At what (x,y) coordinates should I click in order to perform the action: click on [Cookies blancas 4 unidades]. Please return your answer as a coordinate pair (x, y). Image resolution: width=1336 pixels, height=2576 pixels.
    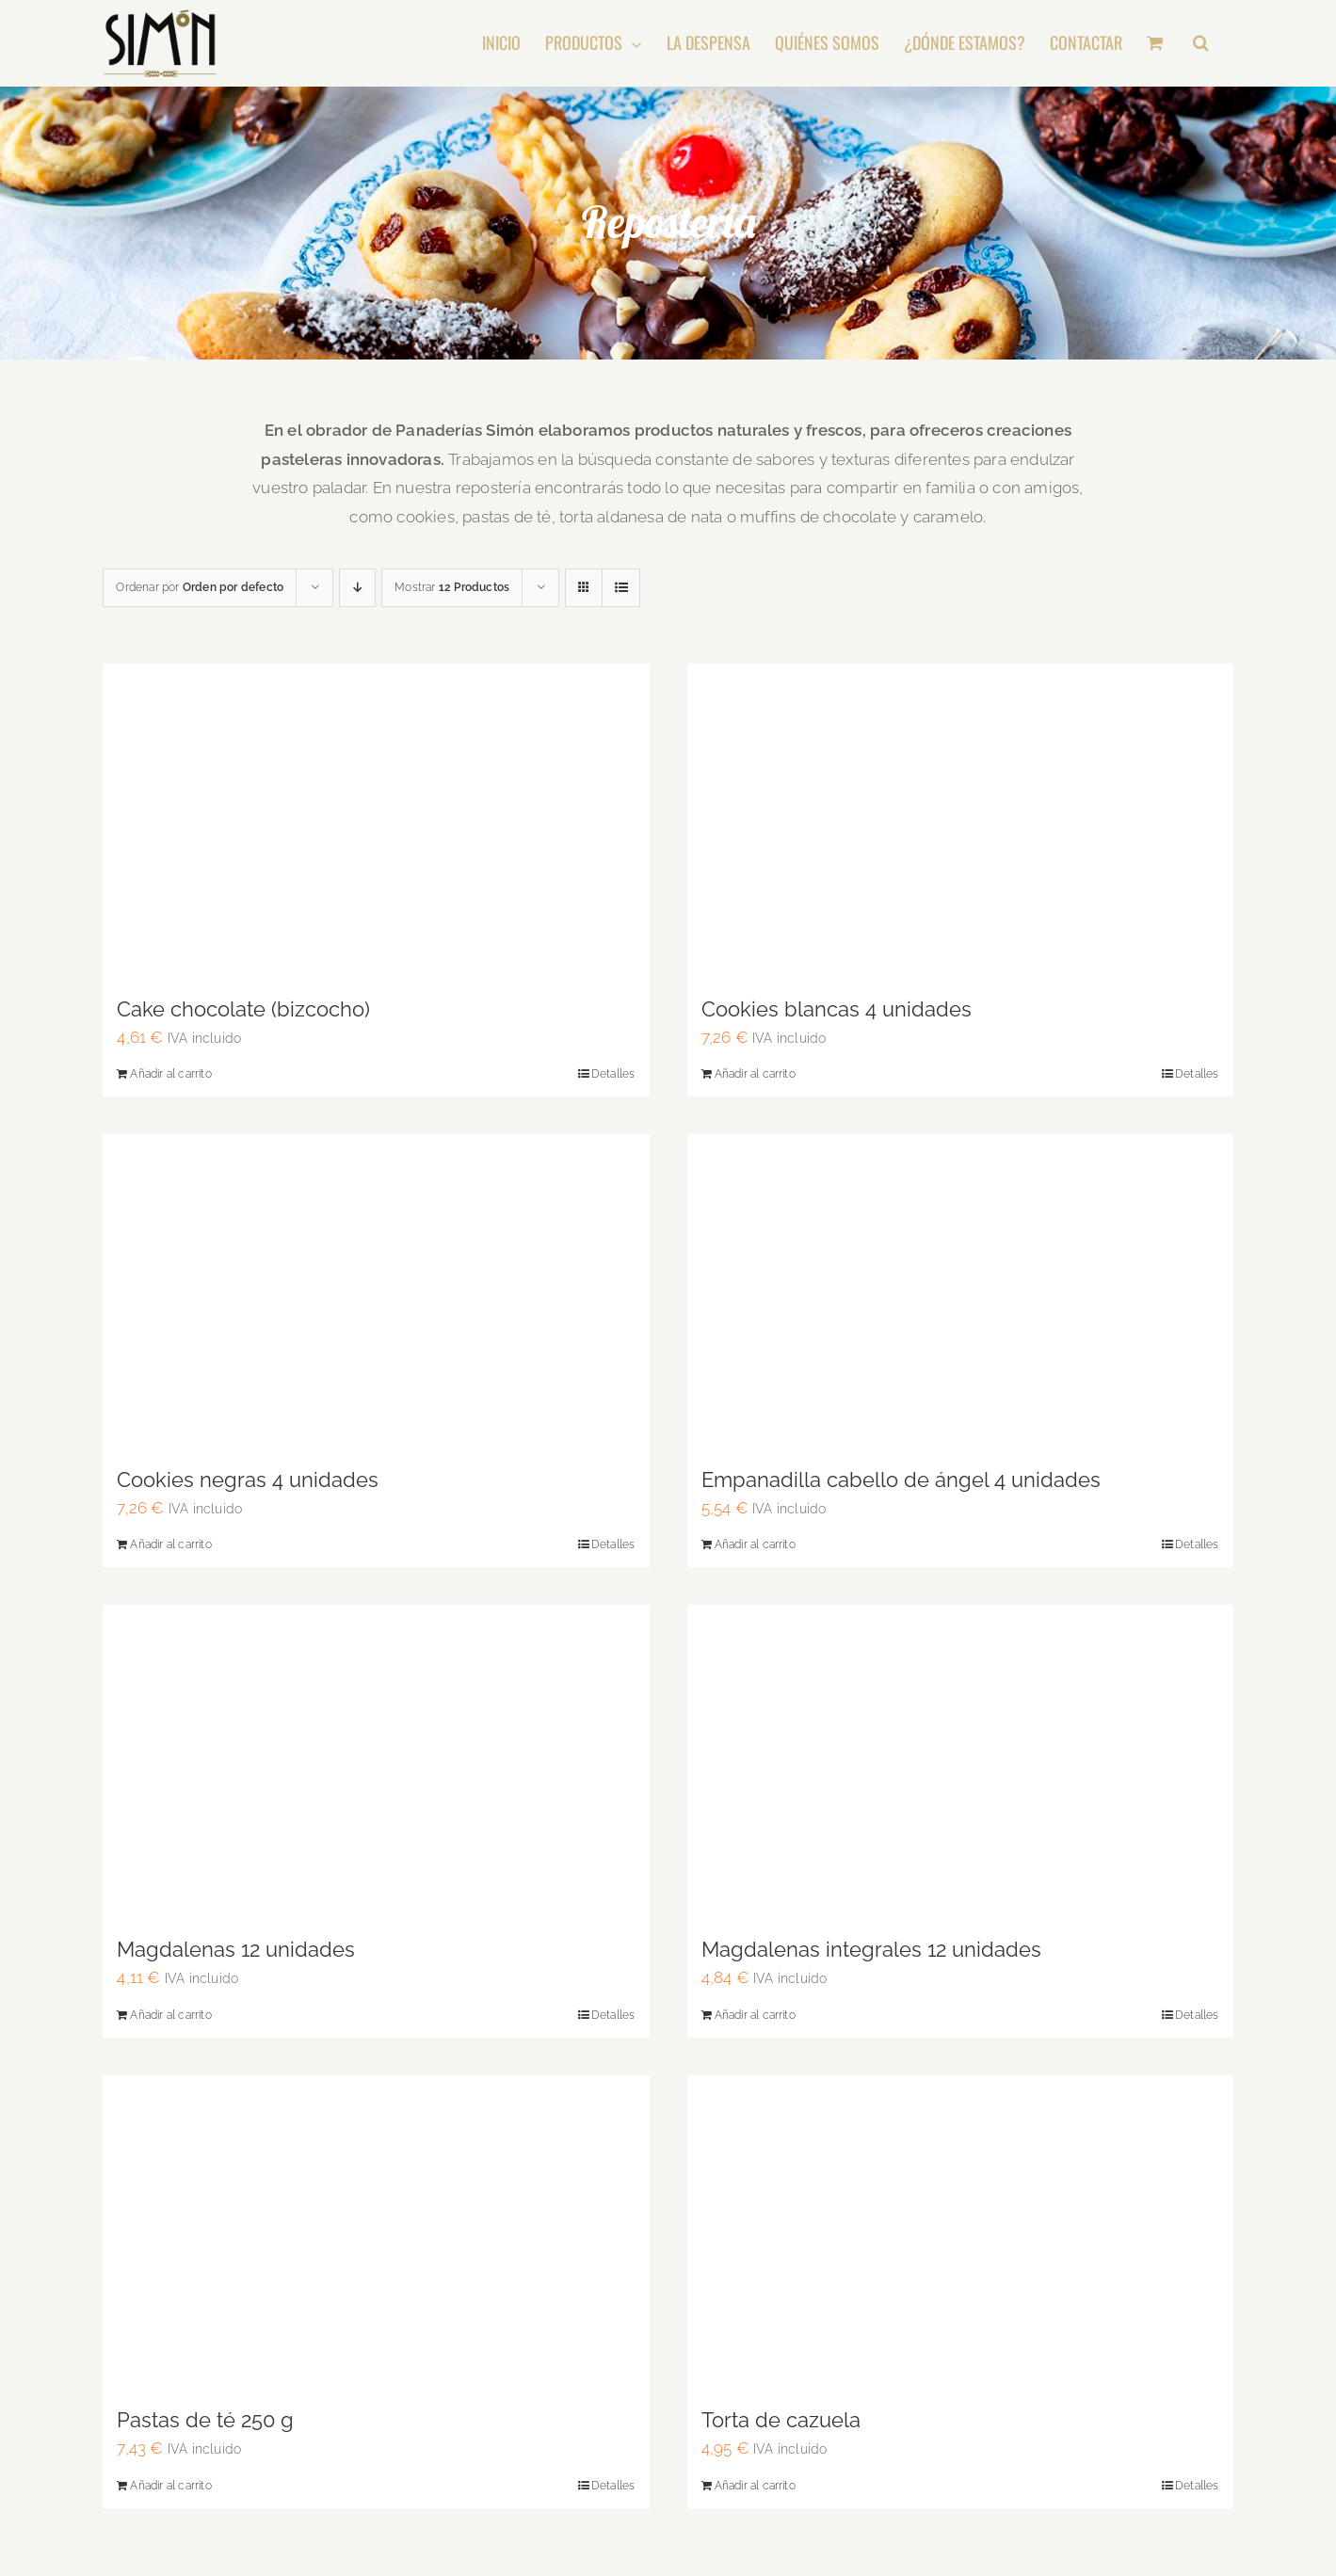
    Looking at the image, I should click on (960, 820).